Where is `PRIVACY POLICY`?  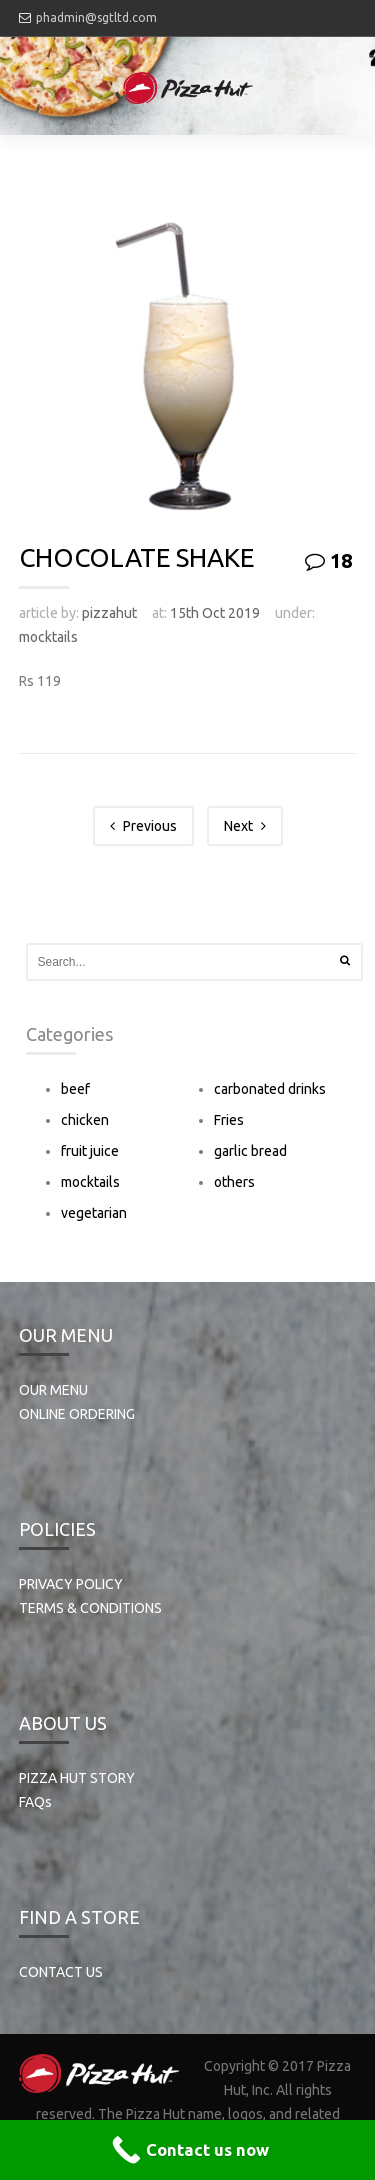
PRIVACY POLICY is located at coordinates (71, 1584).